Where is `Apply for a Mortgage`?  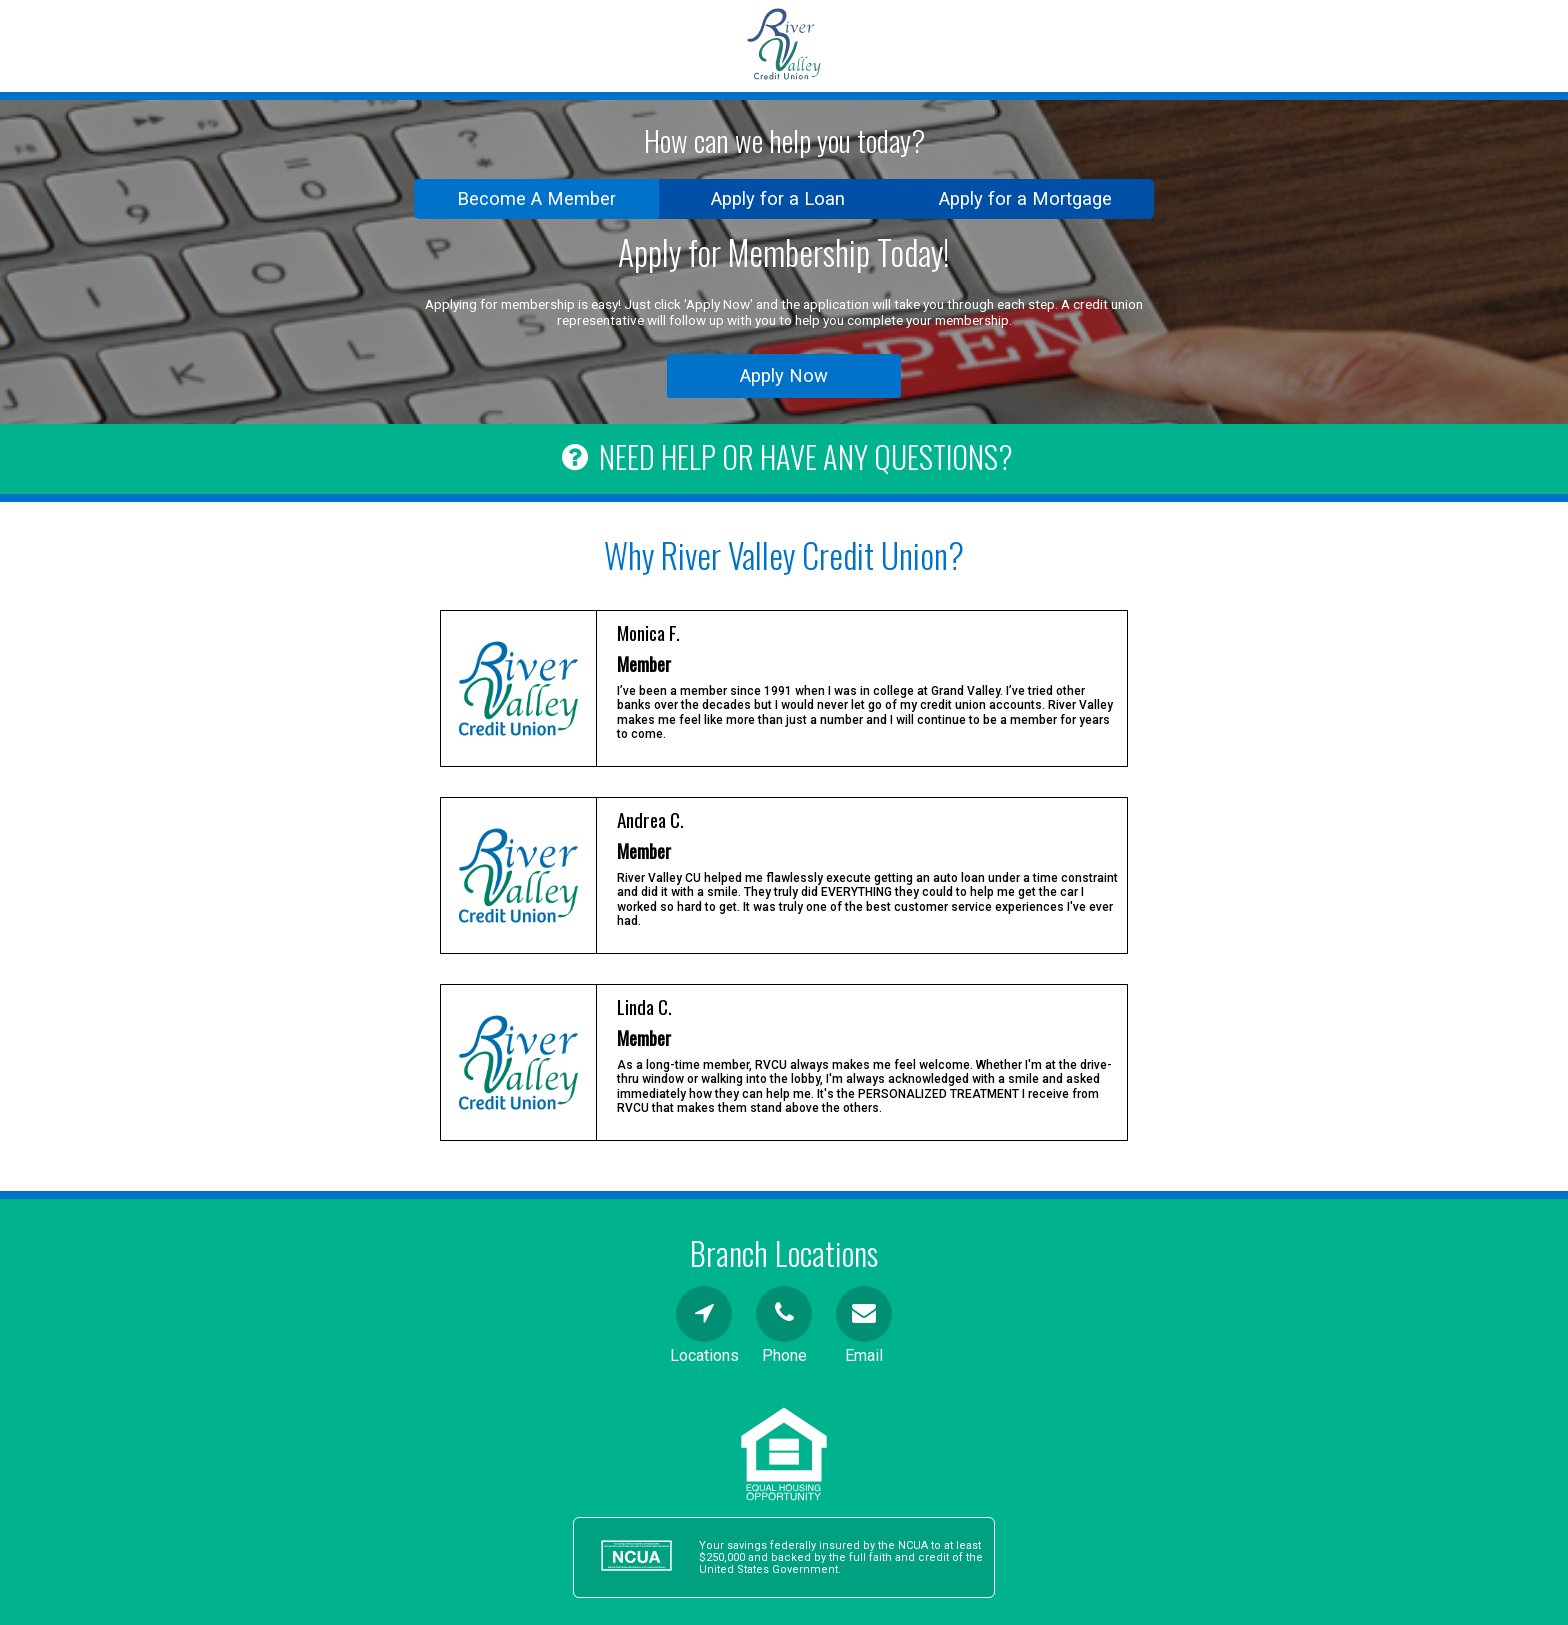 Apply for a Mortgage is located at coordinates (1025, 198).